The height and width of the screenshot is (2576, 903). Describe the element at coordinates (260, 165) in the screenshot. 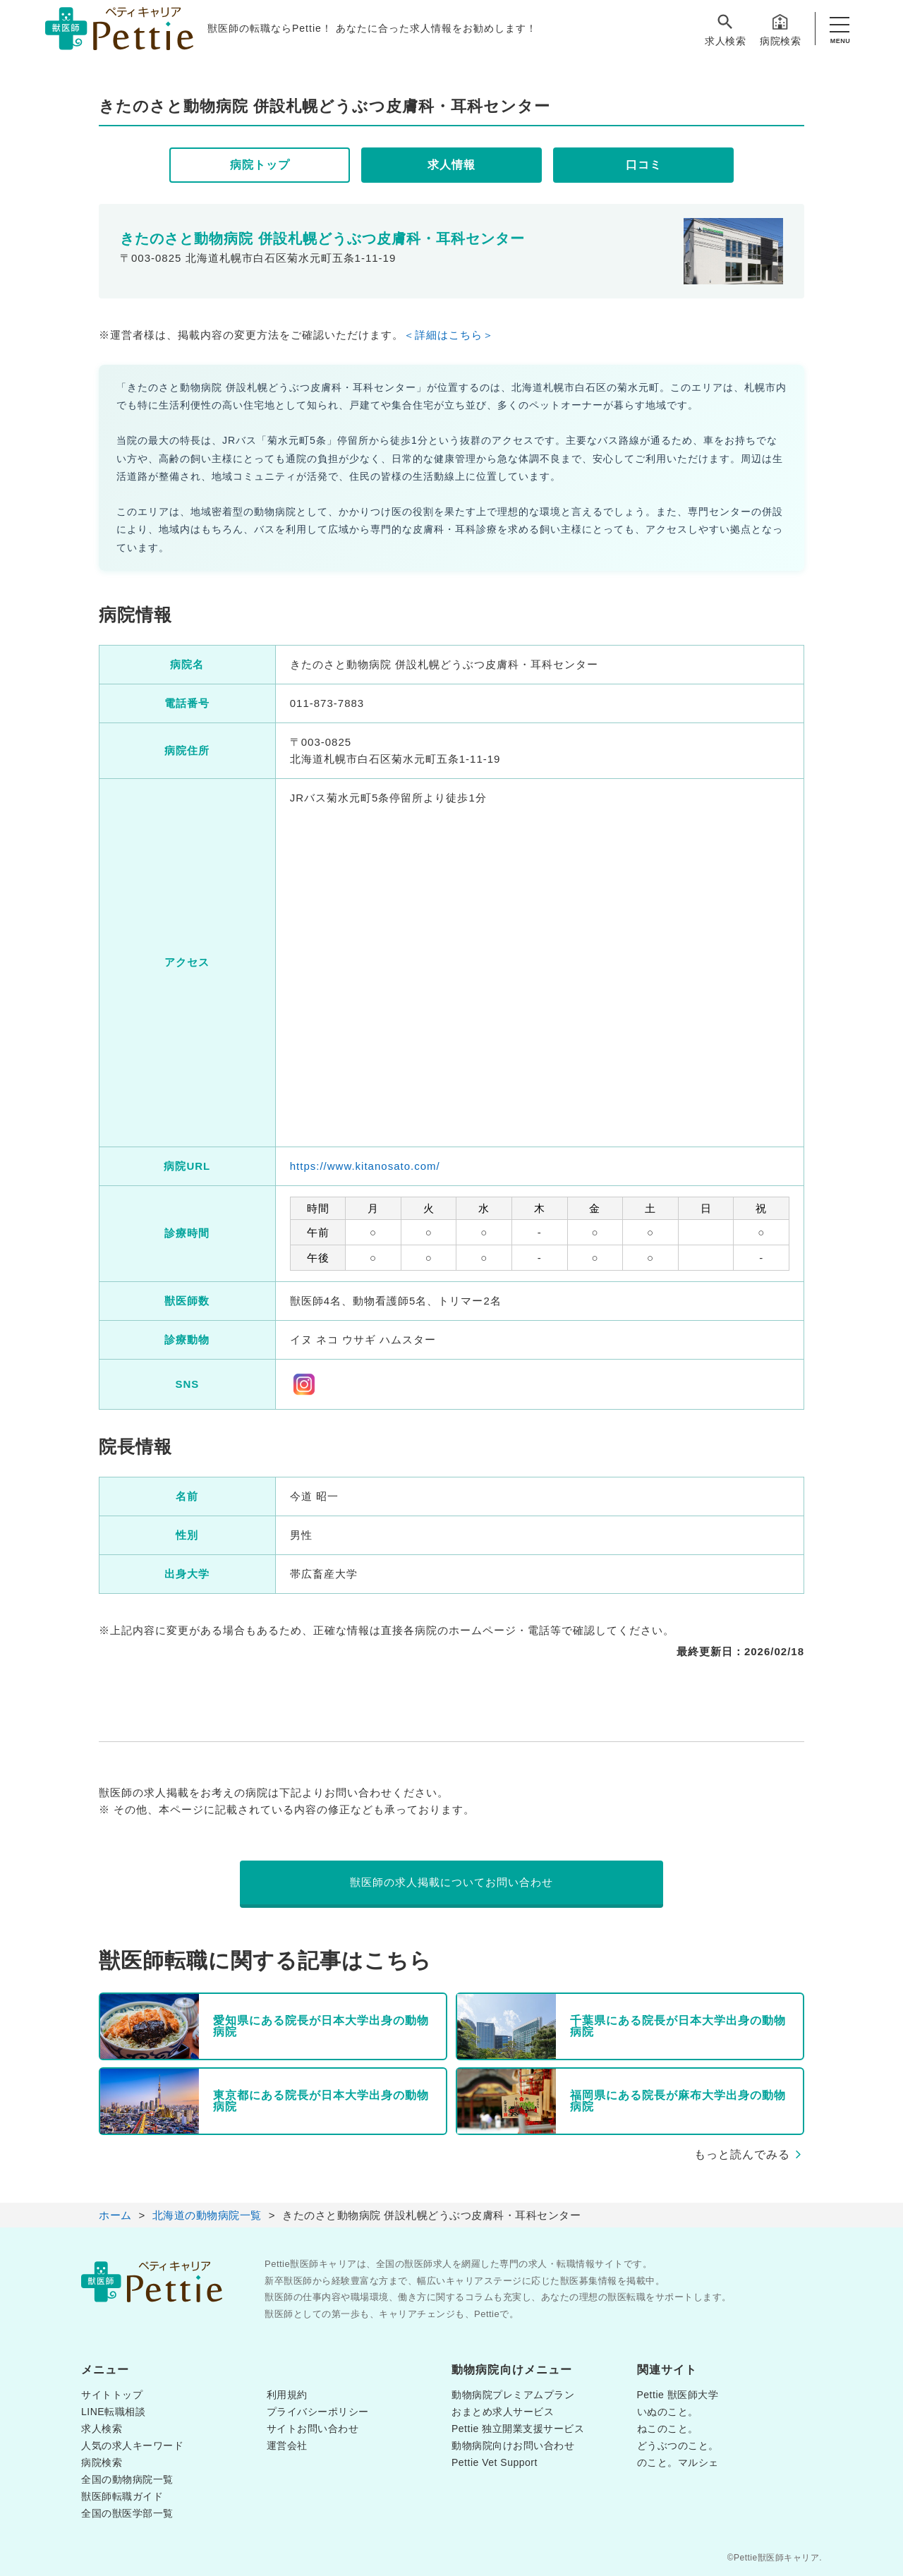

I see `病院トップ` at that location.